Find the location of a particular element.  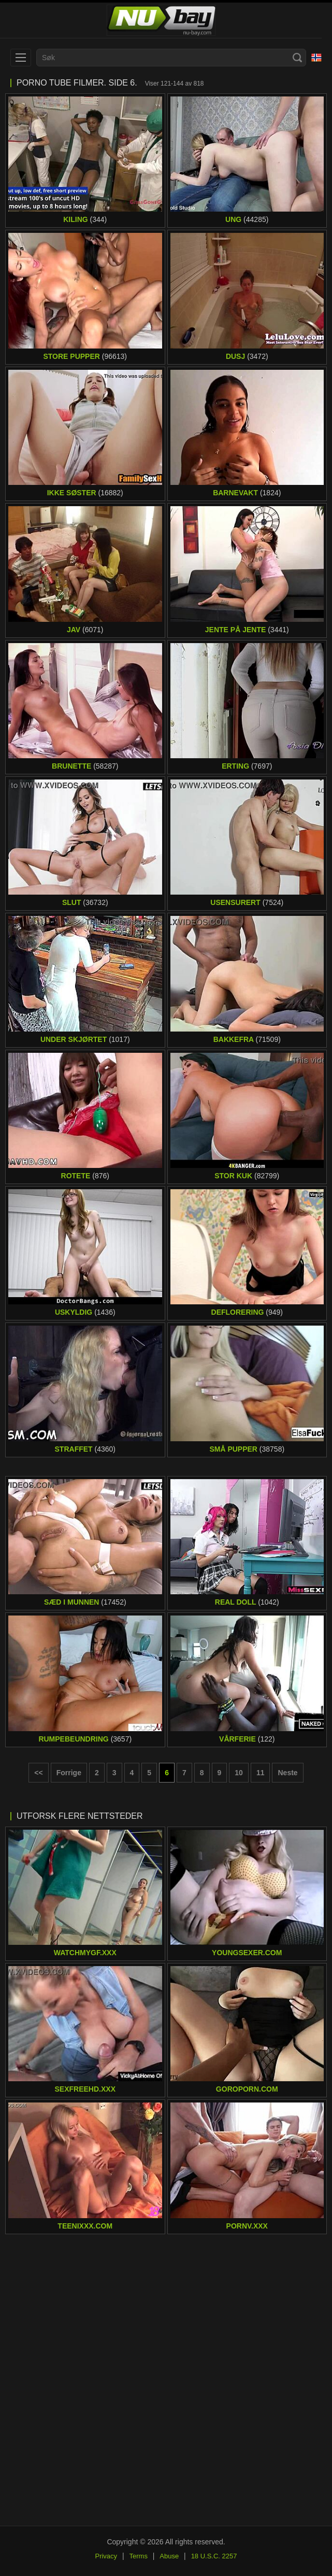

Forrige is located at coordinates (68, 1773).